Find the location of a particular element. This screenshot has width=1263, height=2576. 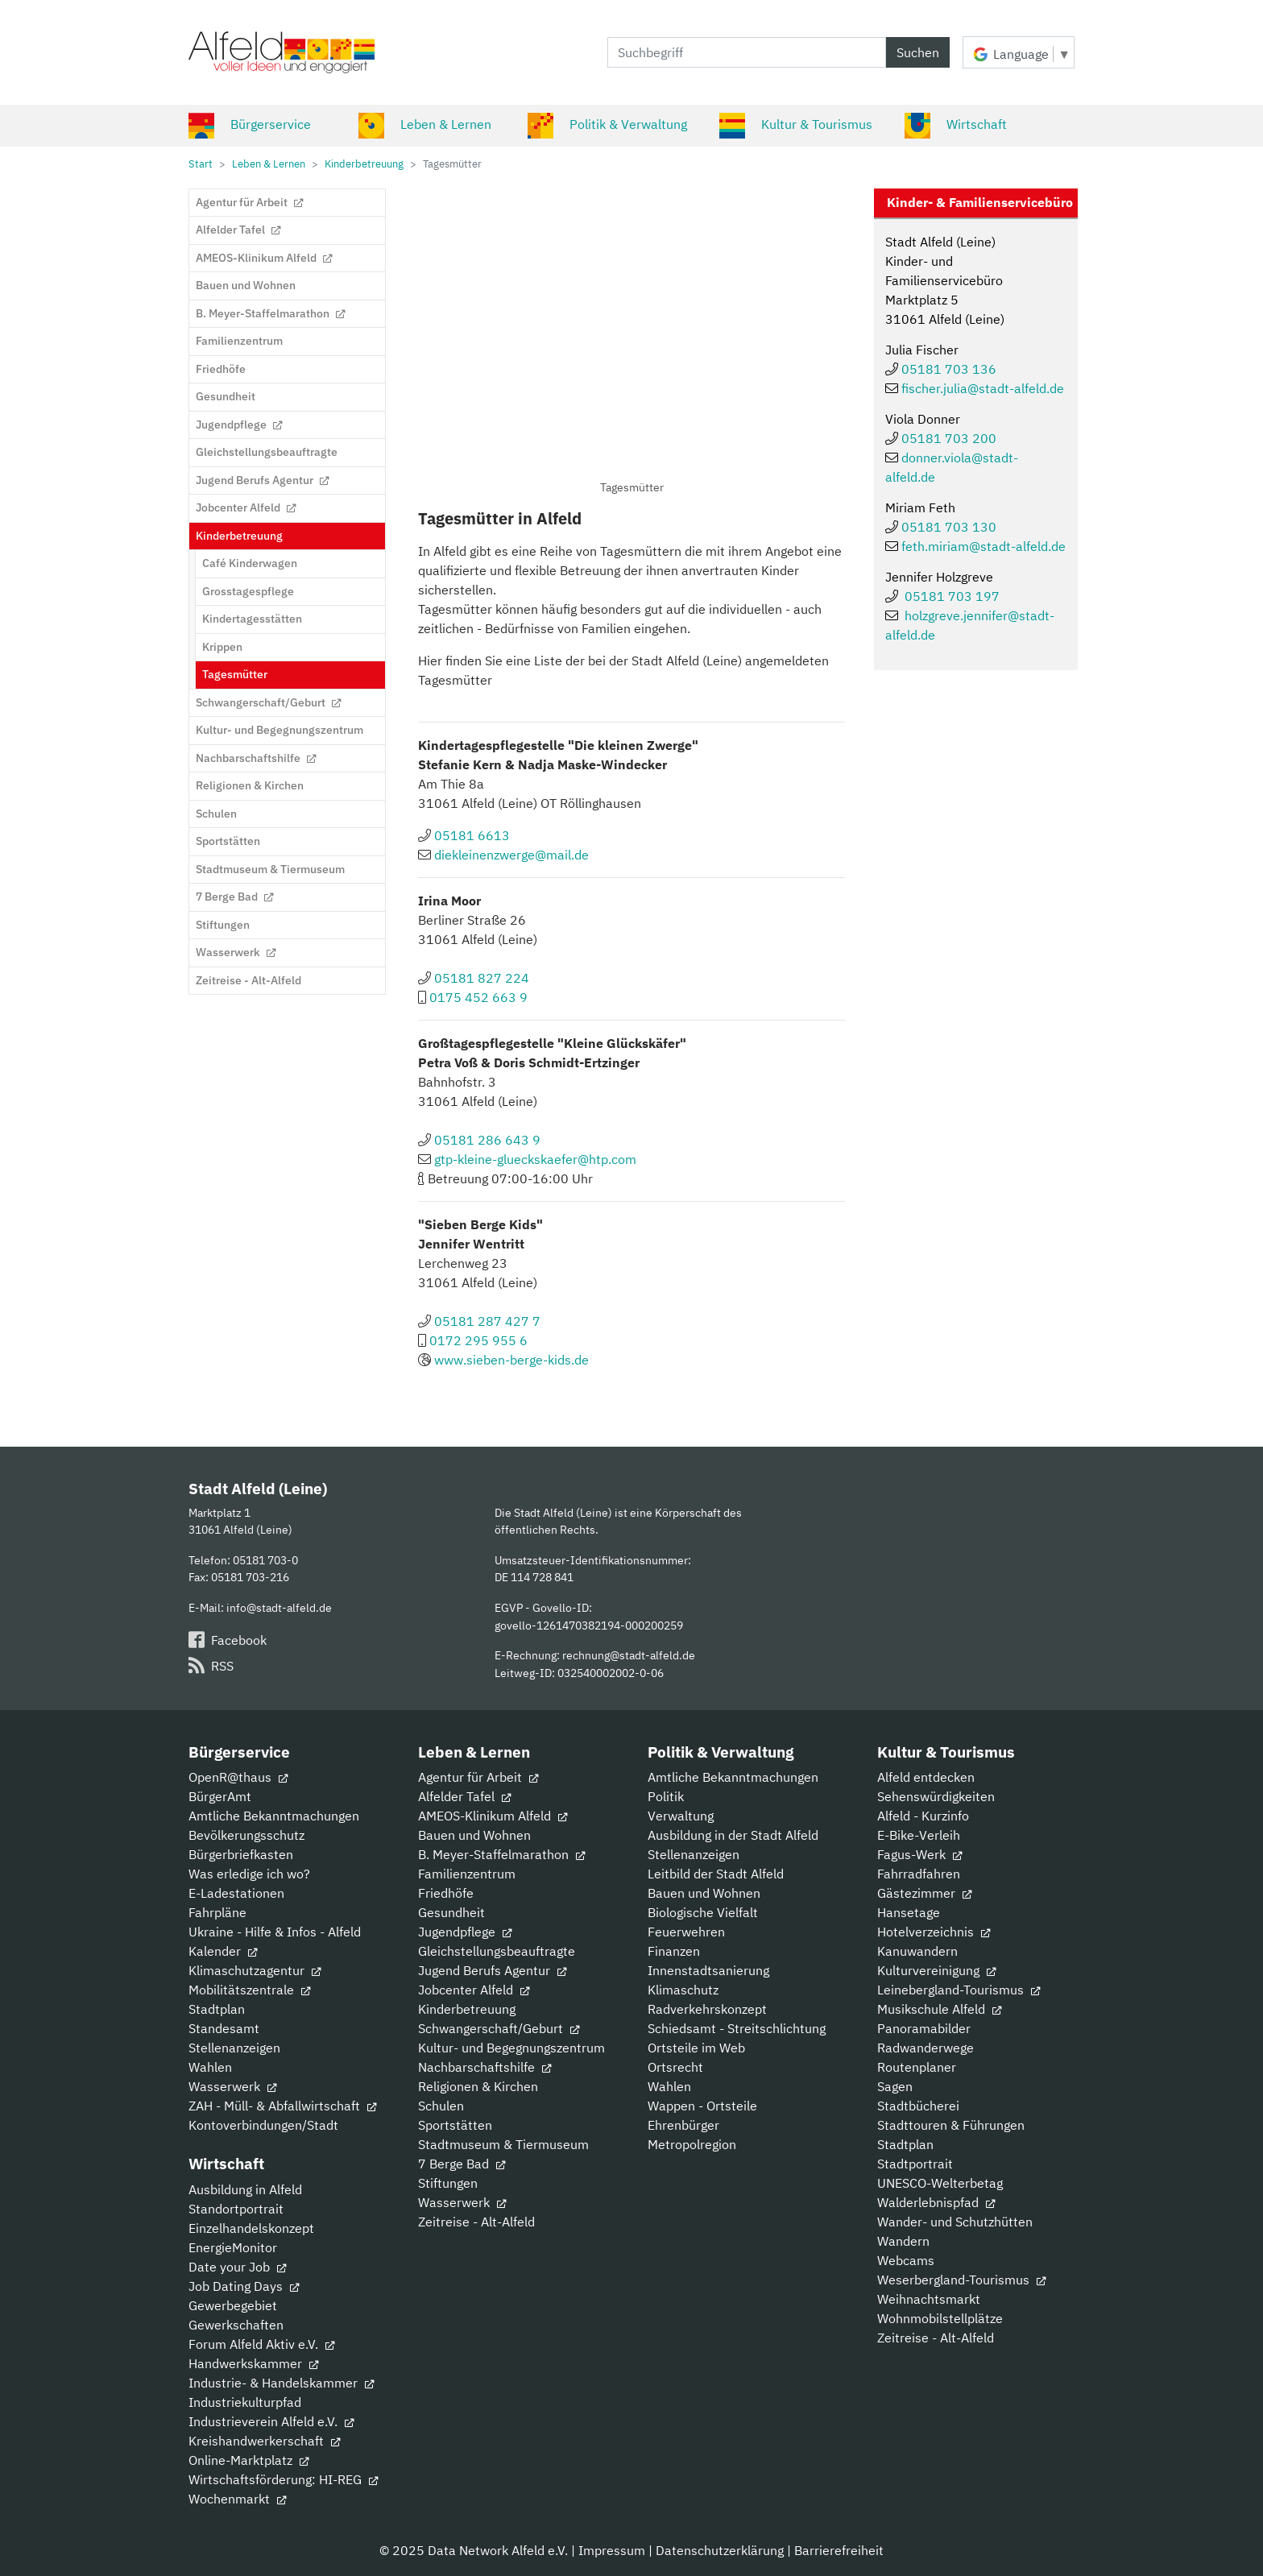

Sportstätten is located at coordinates (455, 2125).